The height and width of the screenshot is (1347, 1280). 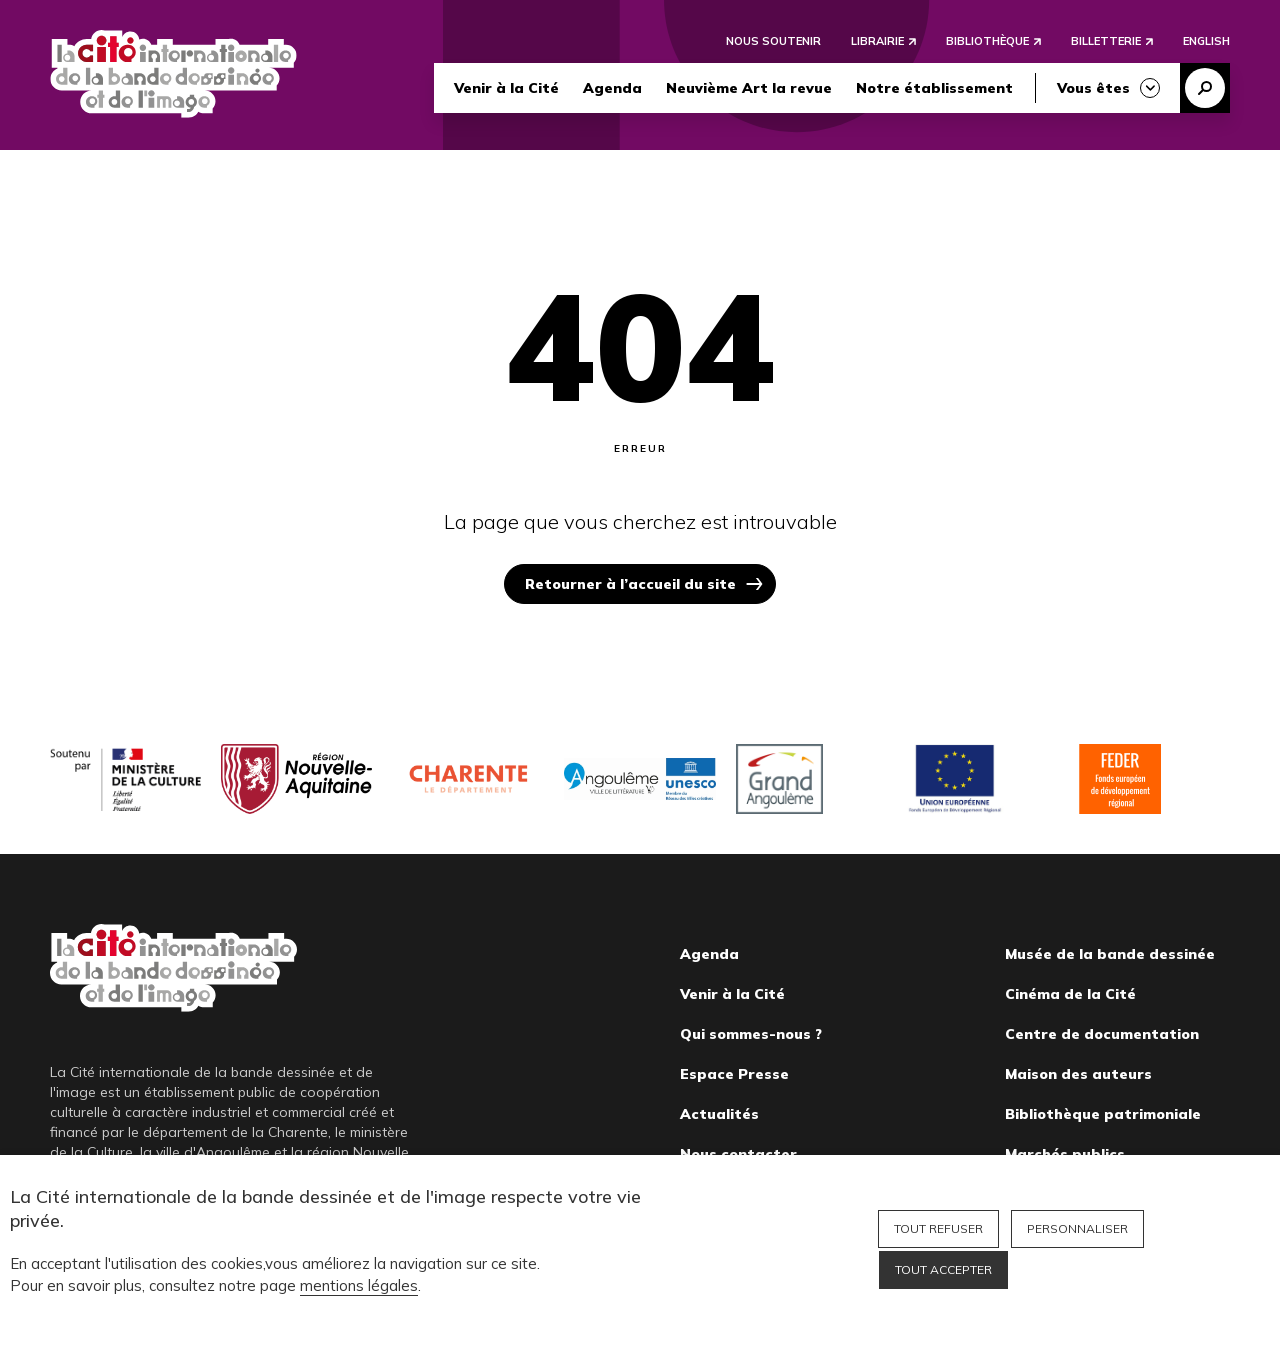 What do you see at coordinates (877, 42) in the screenshot?
I see `Librairie` at bounding box center [877, 42].